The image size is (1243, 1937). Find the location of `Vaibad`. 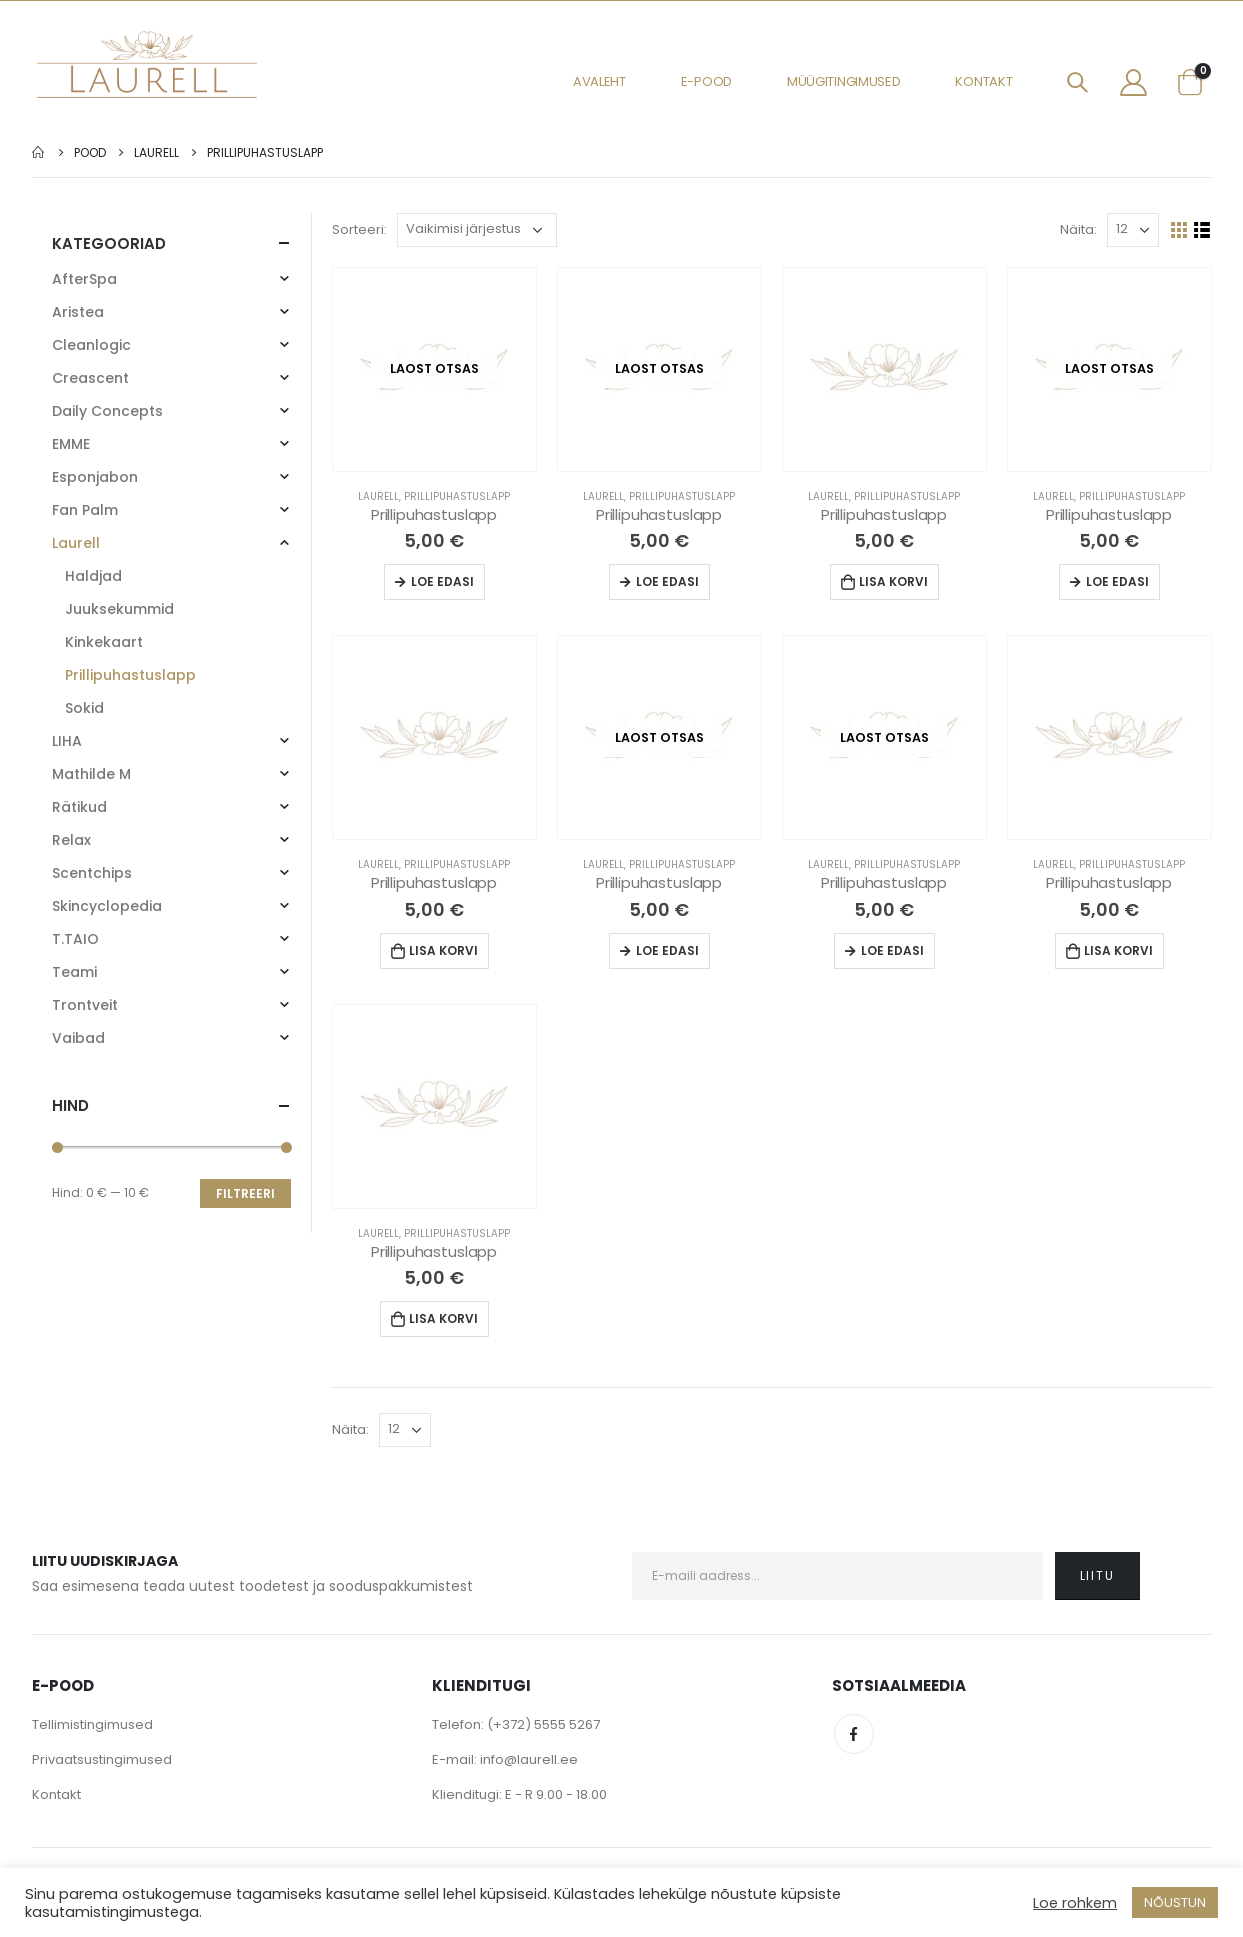

Vaibad is located at coordinates (78, 1038).